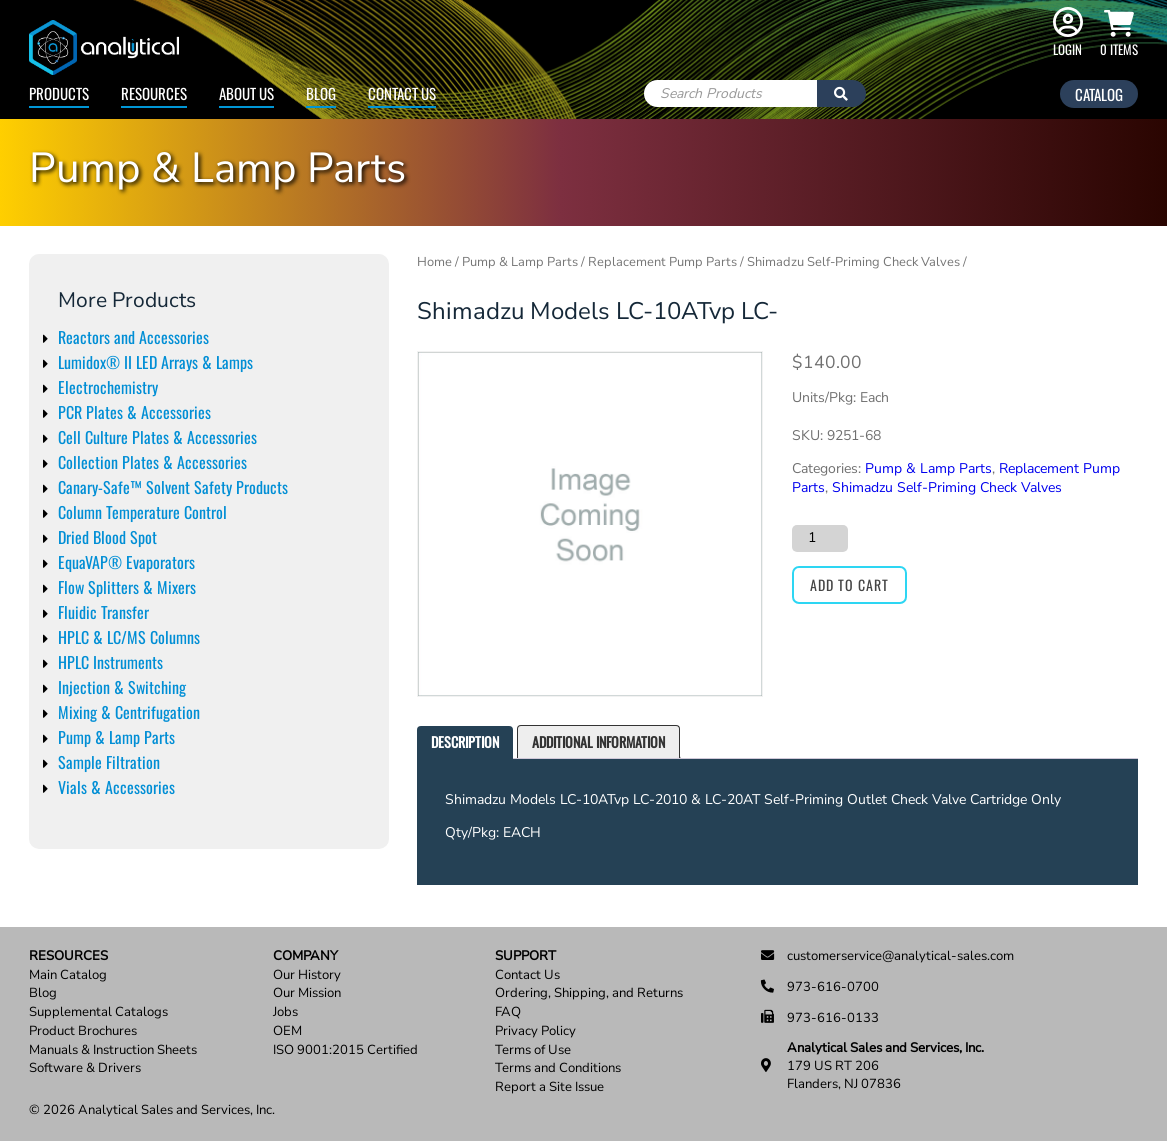 This screenshot has height=1142, width=1167. Describe the element at coordinates (321, 93) in the screenshot. I see `Blog` at that location.